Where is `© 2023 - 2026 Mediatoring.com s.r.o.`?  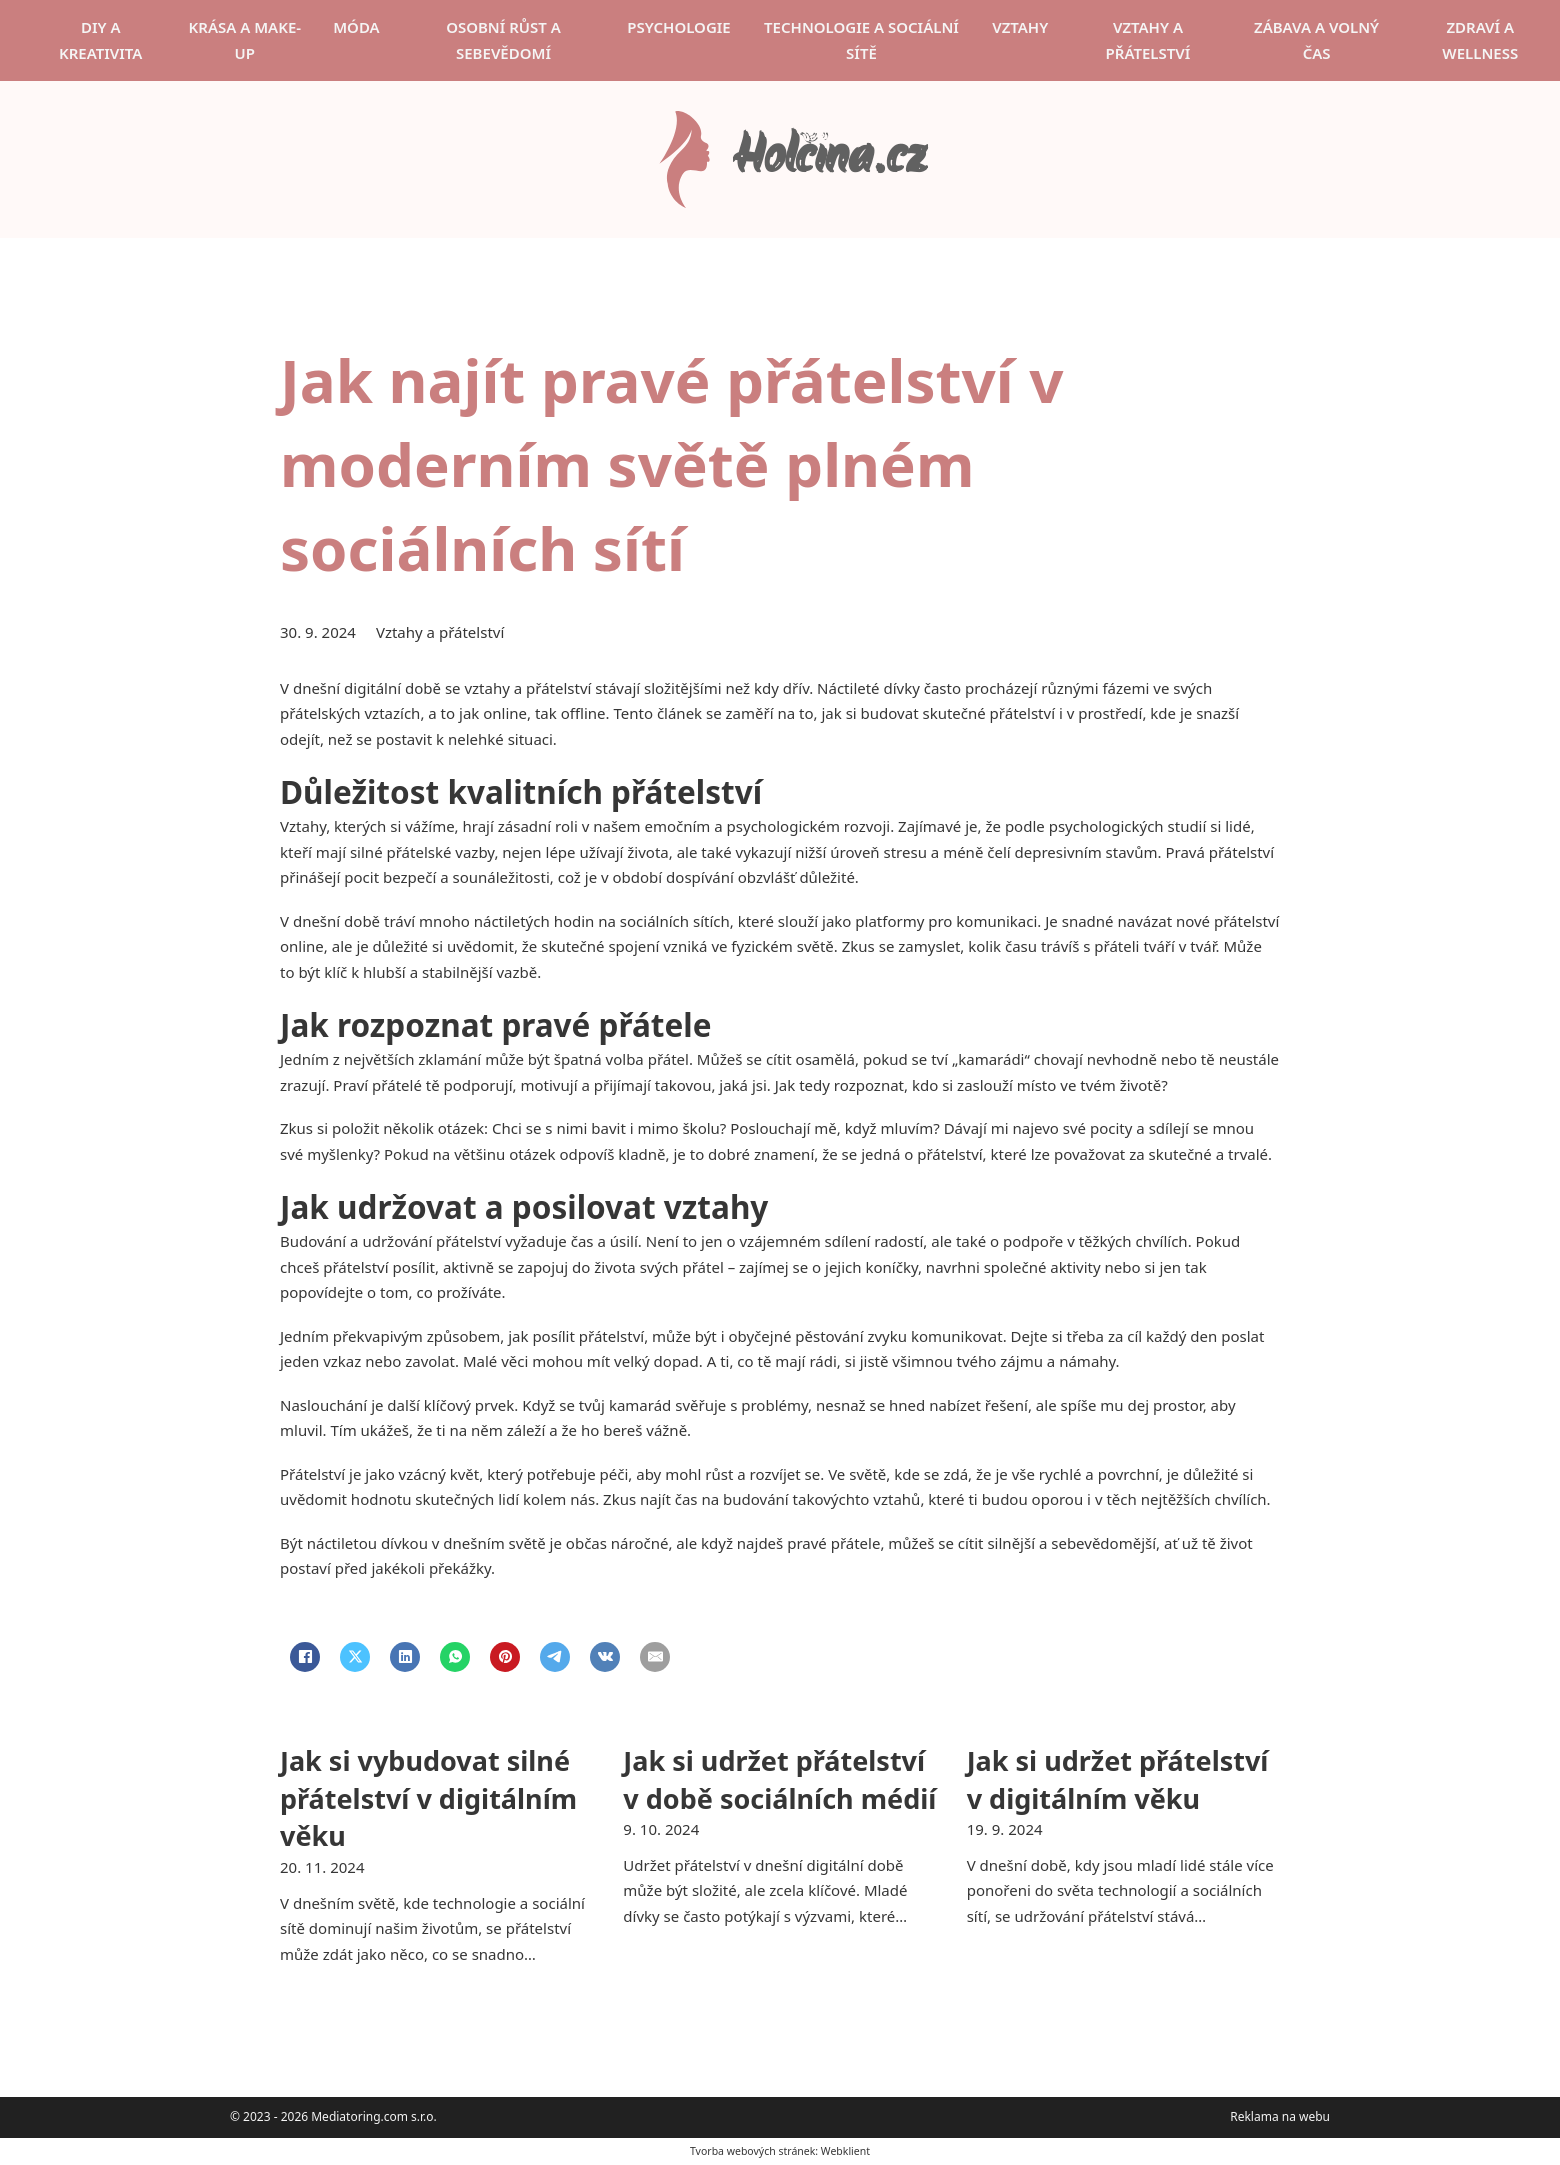
© 2023 - 2026 Mediatoring.com s.r.o. is located at coordinates (333, 2116).